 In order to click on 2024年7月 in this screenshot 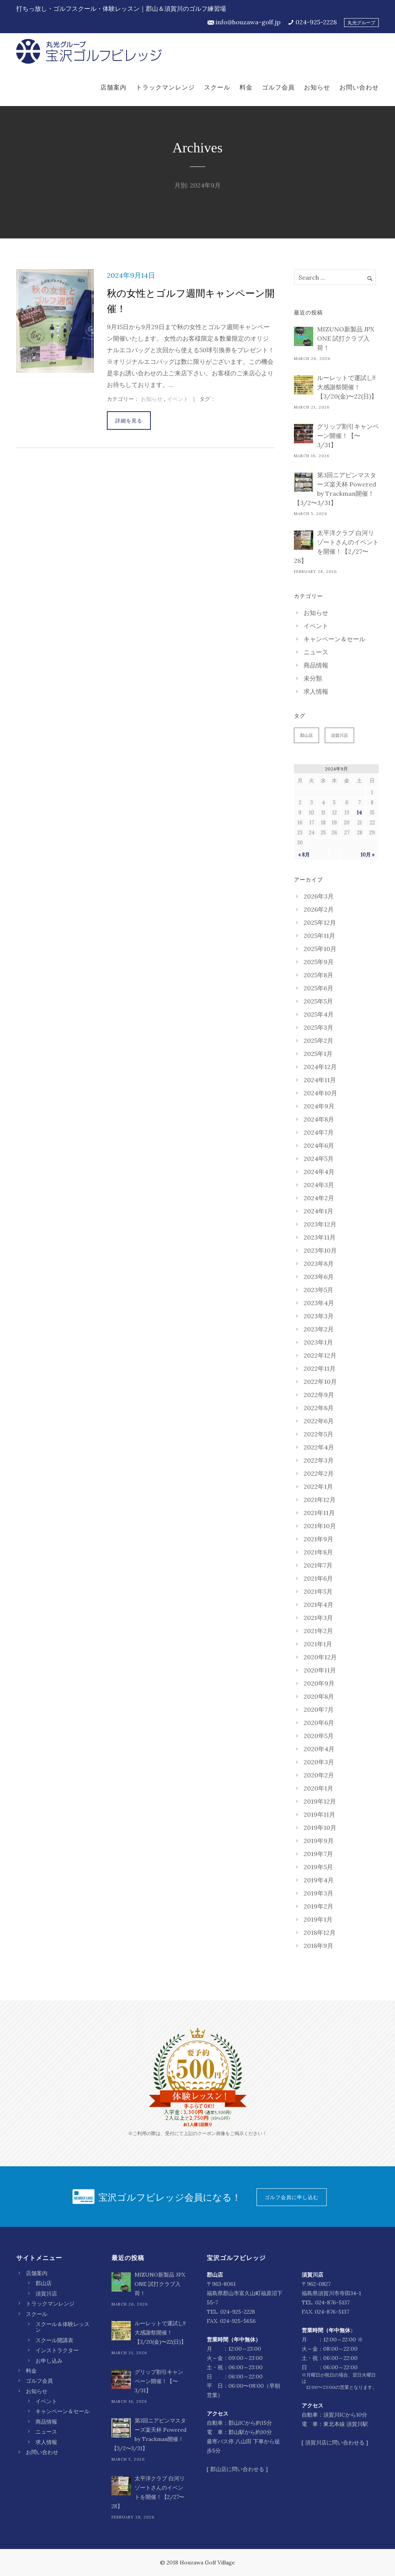, I will do `click(319, 1132)`.